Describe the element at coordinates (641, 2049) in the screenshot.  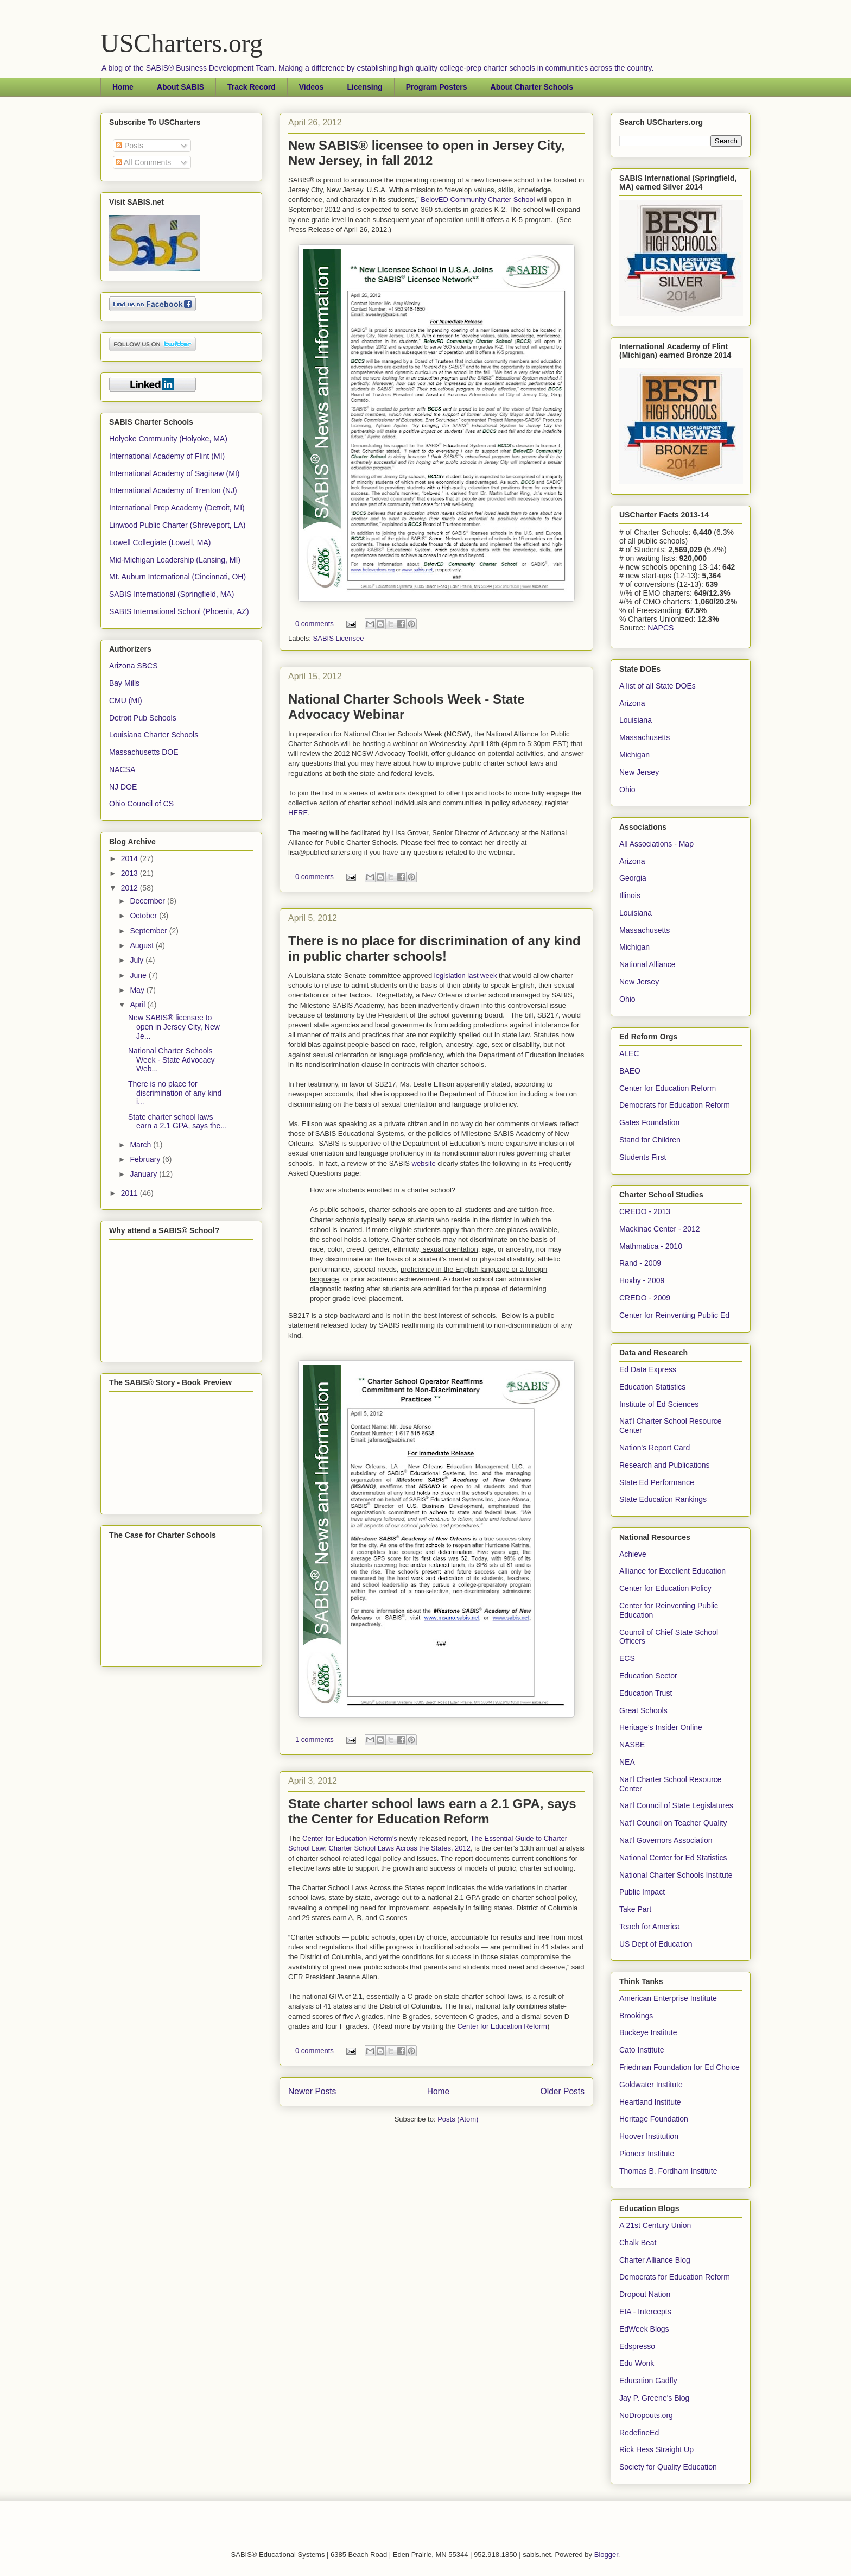
I see `Cato Institute` at that location.